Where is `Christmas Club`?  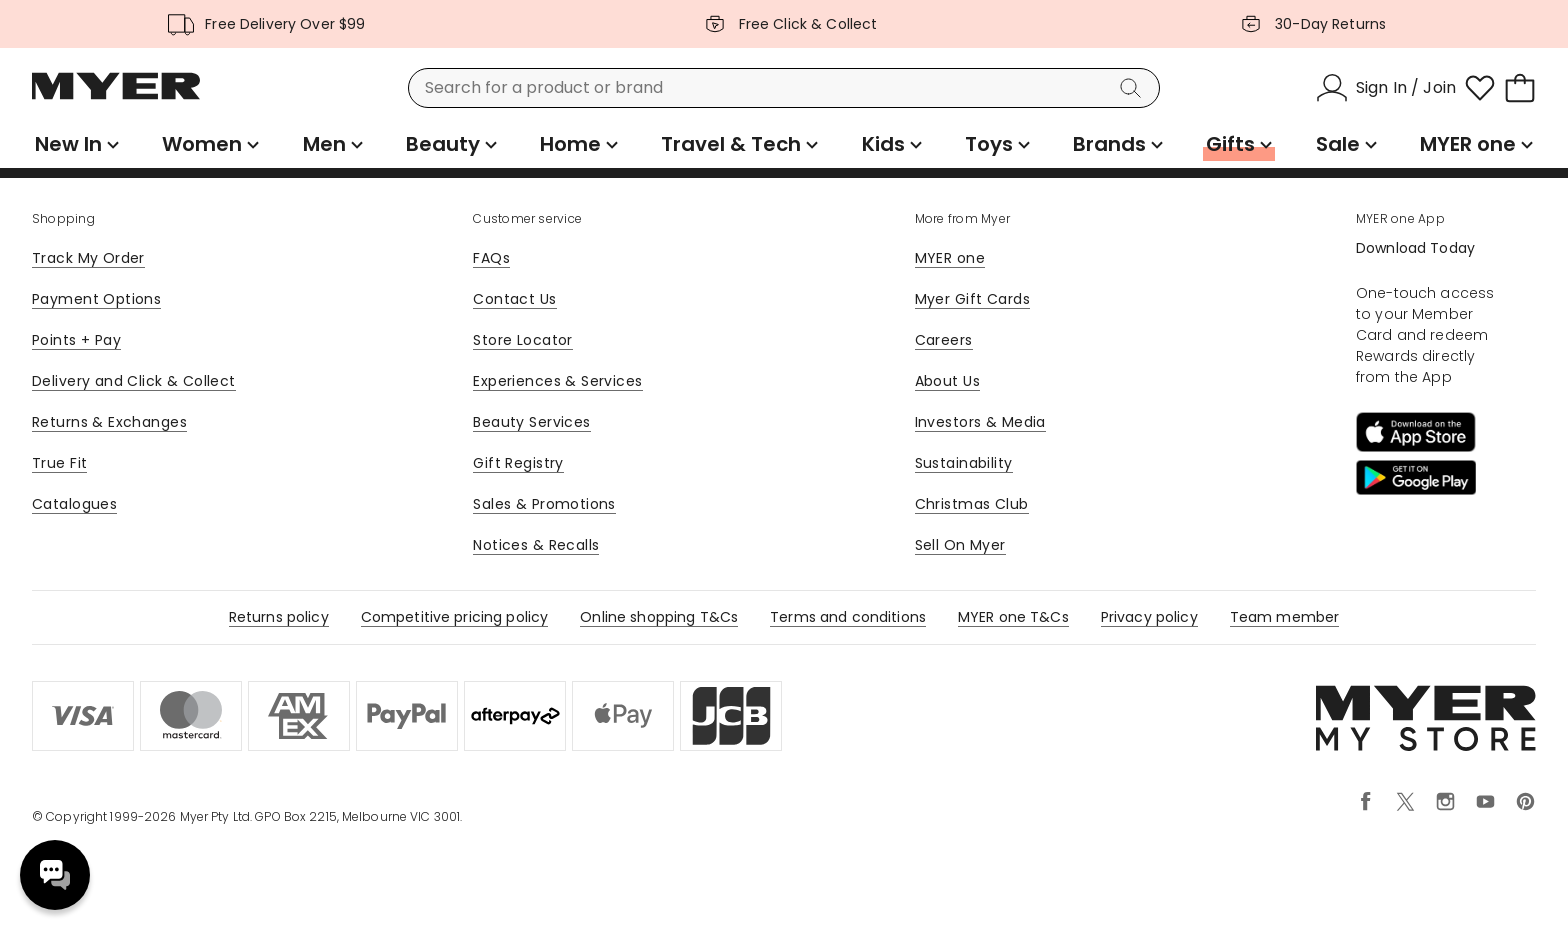 Christmas Club is located at coordinates (972, 504).